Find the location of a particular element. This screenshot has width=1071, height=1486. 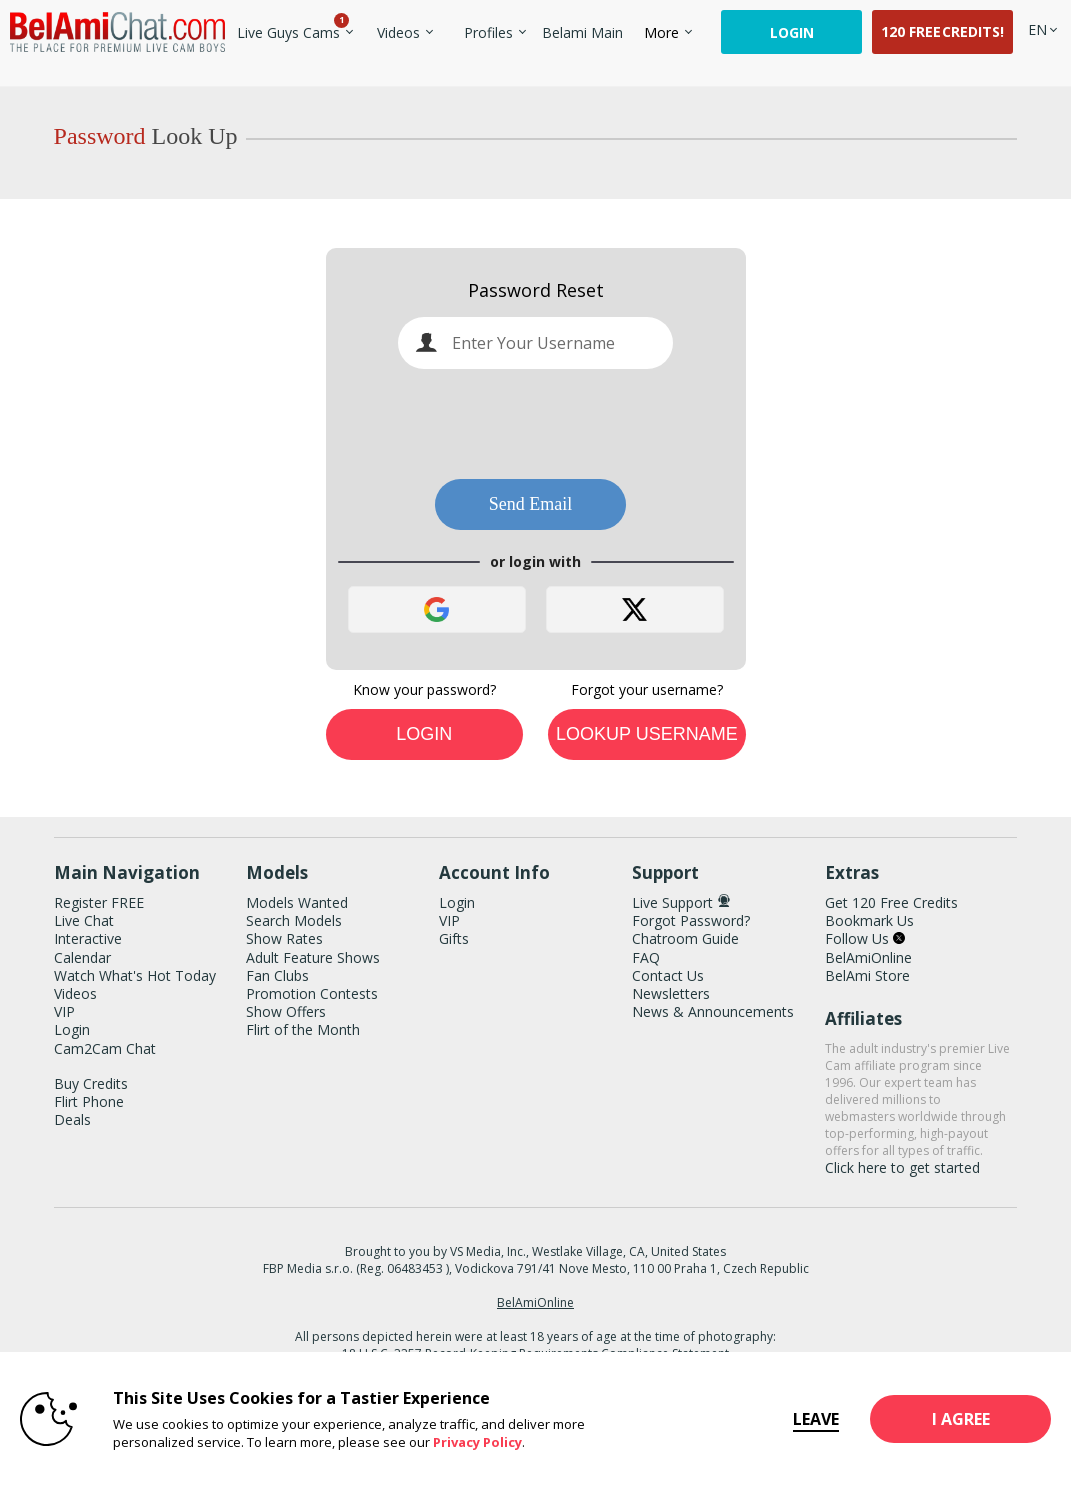

Privacy Policy is located at coordinates (477, 1442).